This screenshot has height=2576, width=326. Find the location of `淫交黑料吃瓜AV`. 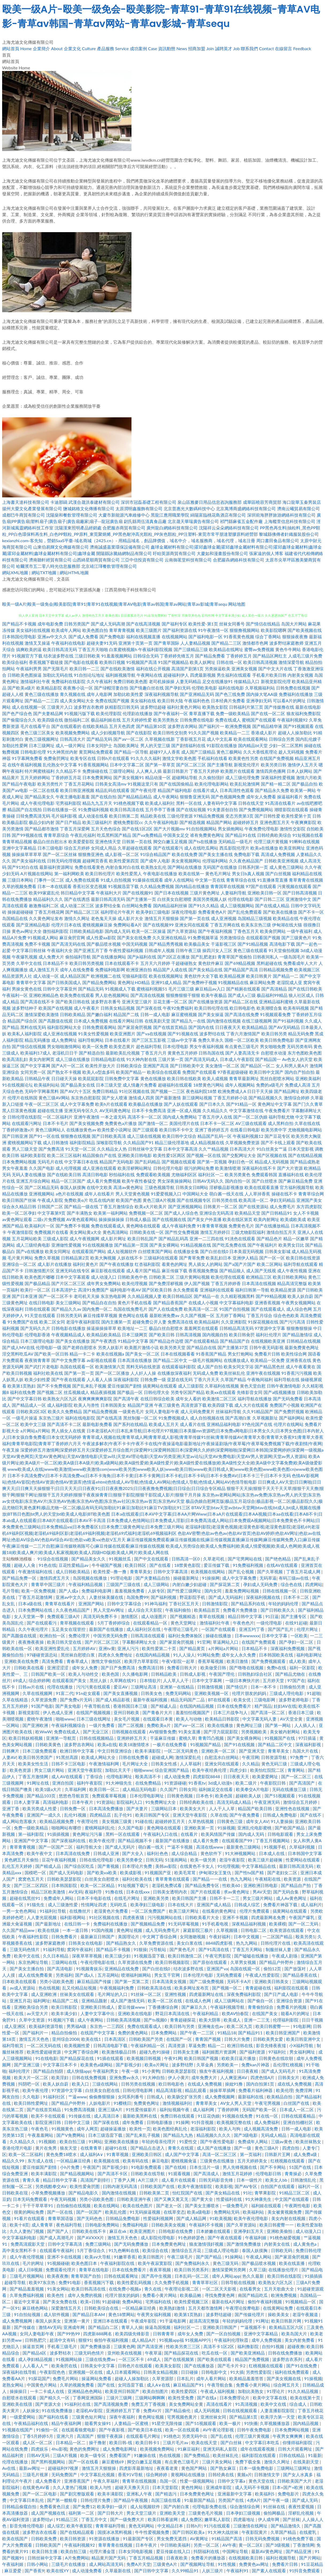

淫交黑料吃瓜AV is located at coordinates (17, 1353).